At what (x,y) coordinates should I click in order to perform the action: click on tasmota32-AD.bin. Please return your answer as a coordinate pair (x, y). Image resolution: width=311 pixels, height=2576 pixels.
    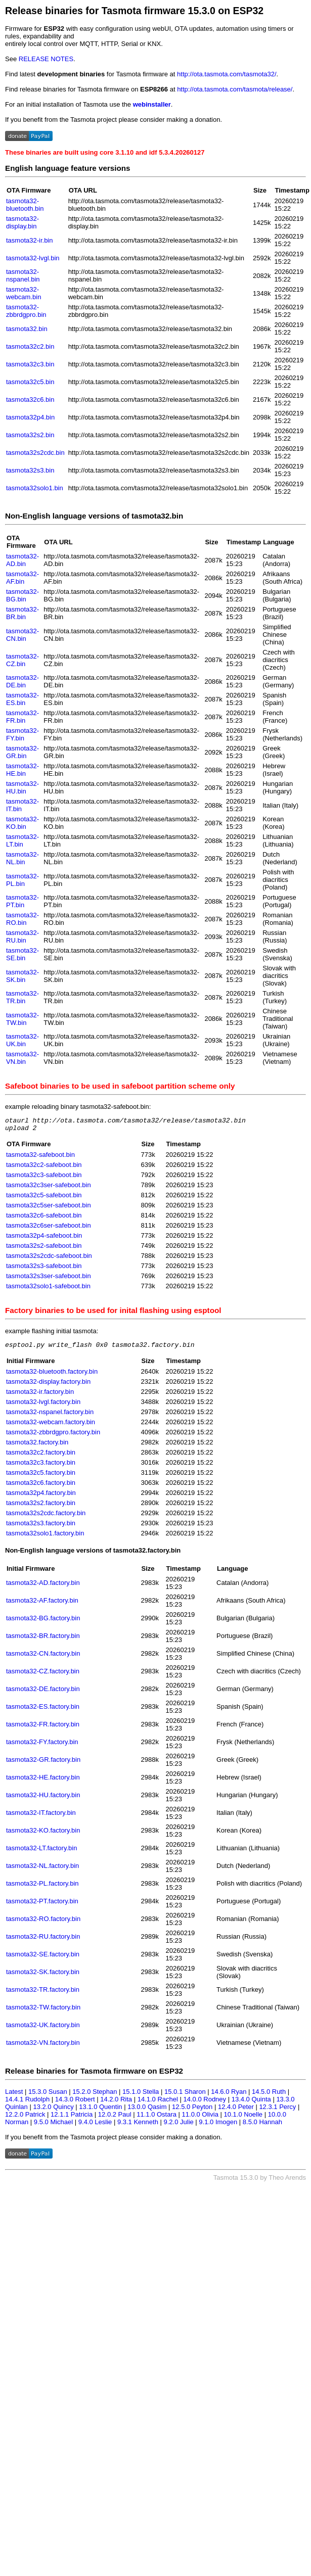
    Looking at the image, I should click on (22, 560).